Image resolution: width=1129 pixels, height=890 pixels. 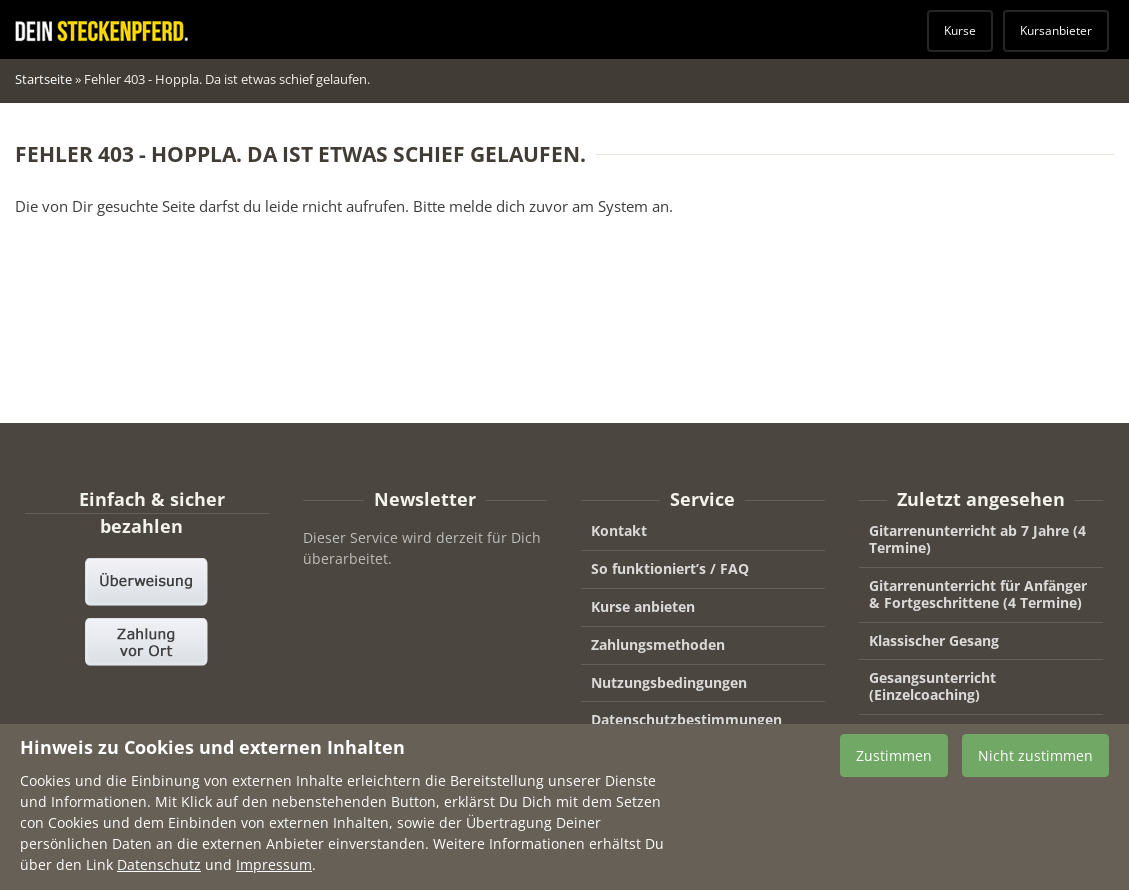 What do you see at coordinates (670, 568) in the screenshot?
I see `So funktioniert’s / FAQ` at bounding box center [670, 568].